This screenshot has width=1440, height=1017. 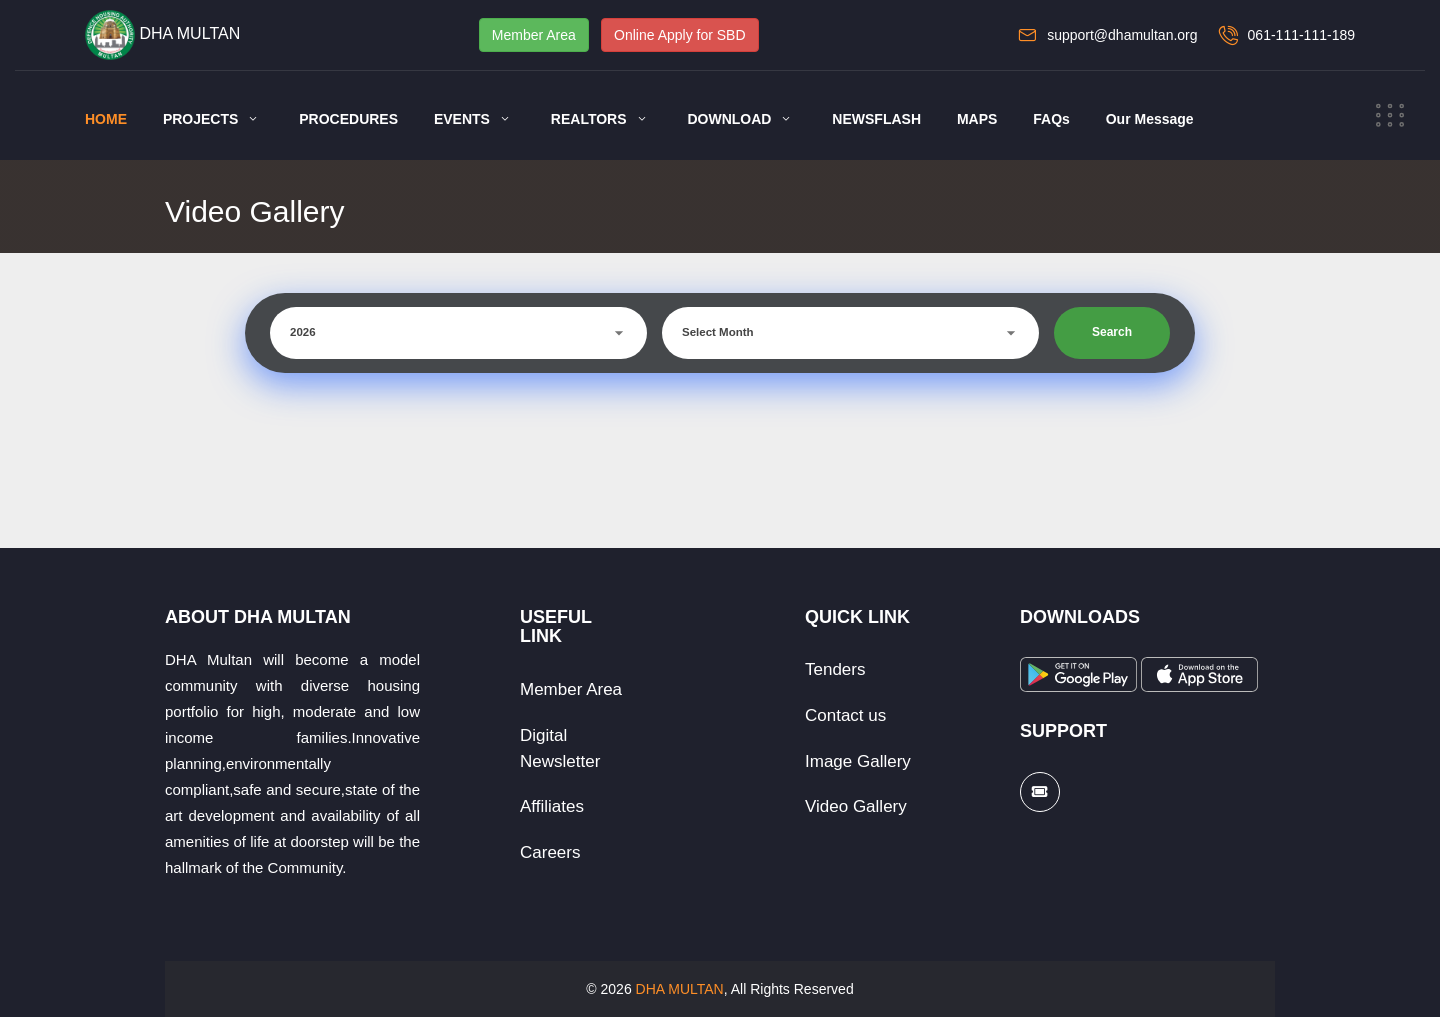 What do you see at coordinates (858, 761) in the screenshot?
I see `Image Gallery` at bounding box center [858, 761].